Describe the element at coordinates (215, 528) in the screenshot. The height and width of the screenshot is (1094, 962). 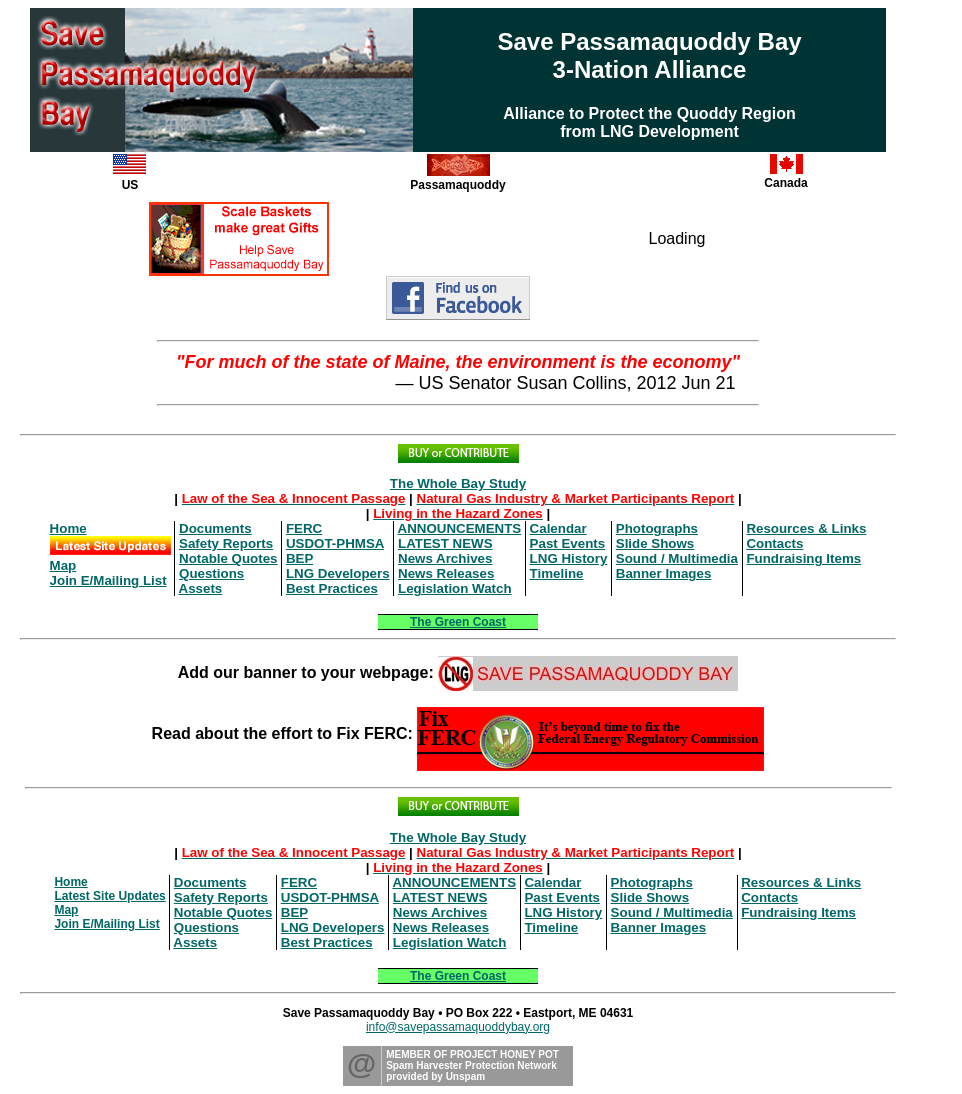
I see `Documents` at that location.